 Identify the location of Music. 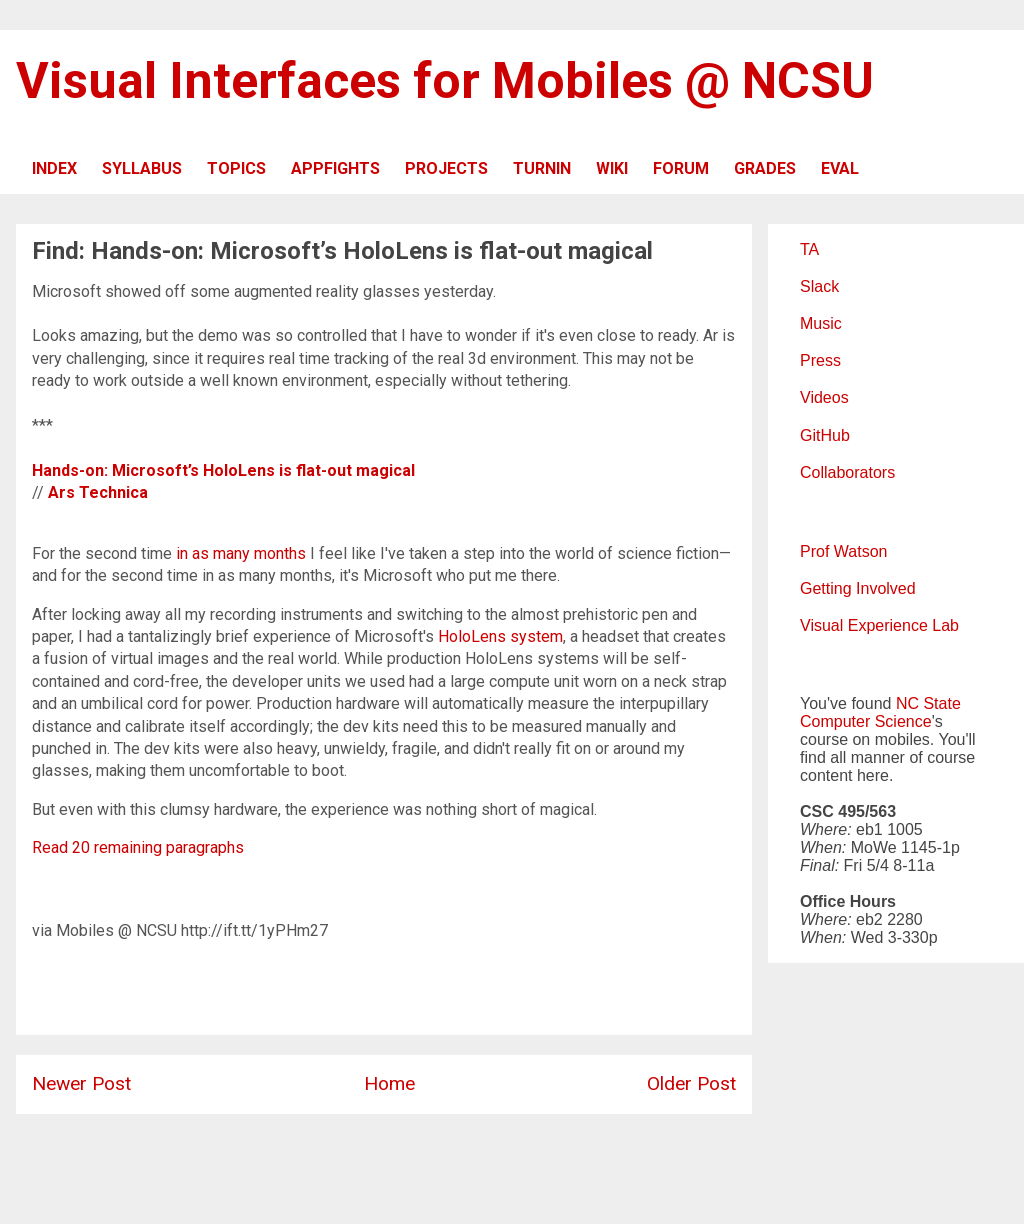
(821, 323).